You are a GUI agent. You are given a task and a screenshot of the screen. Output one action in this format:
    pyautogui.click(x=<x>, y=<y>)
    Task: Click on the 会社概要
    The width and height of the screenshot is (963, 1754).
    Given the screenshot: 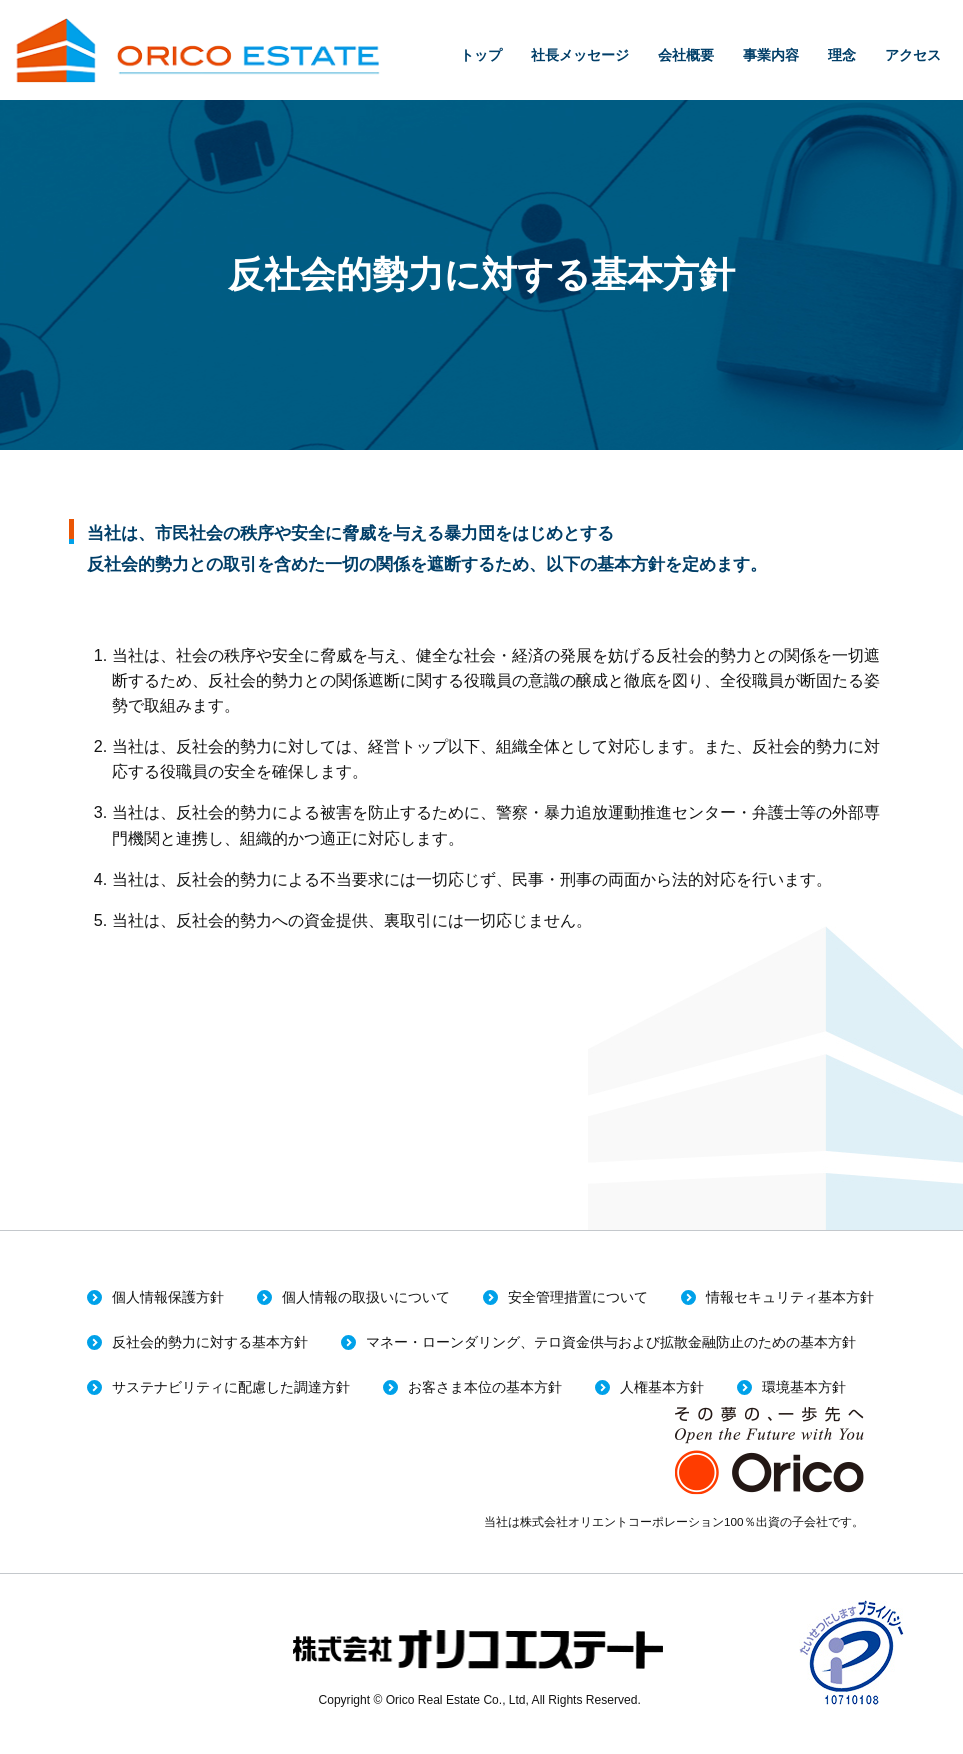 What is the action you would take?
    pyautogui.click(x=686, y=55)
    